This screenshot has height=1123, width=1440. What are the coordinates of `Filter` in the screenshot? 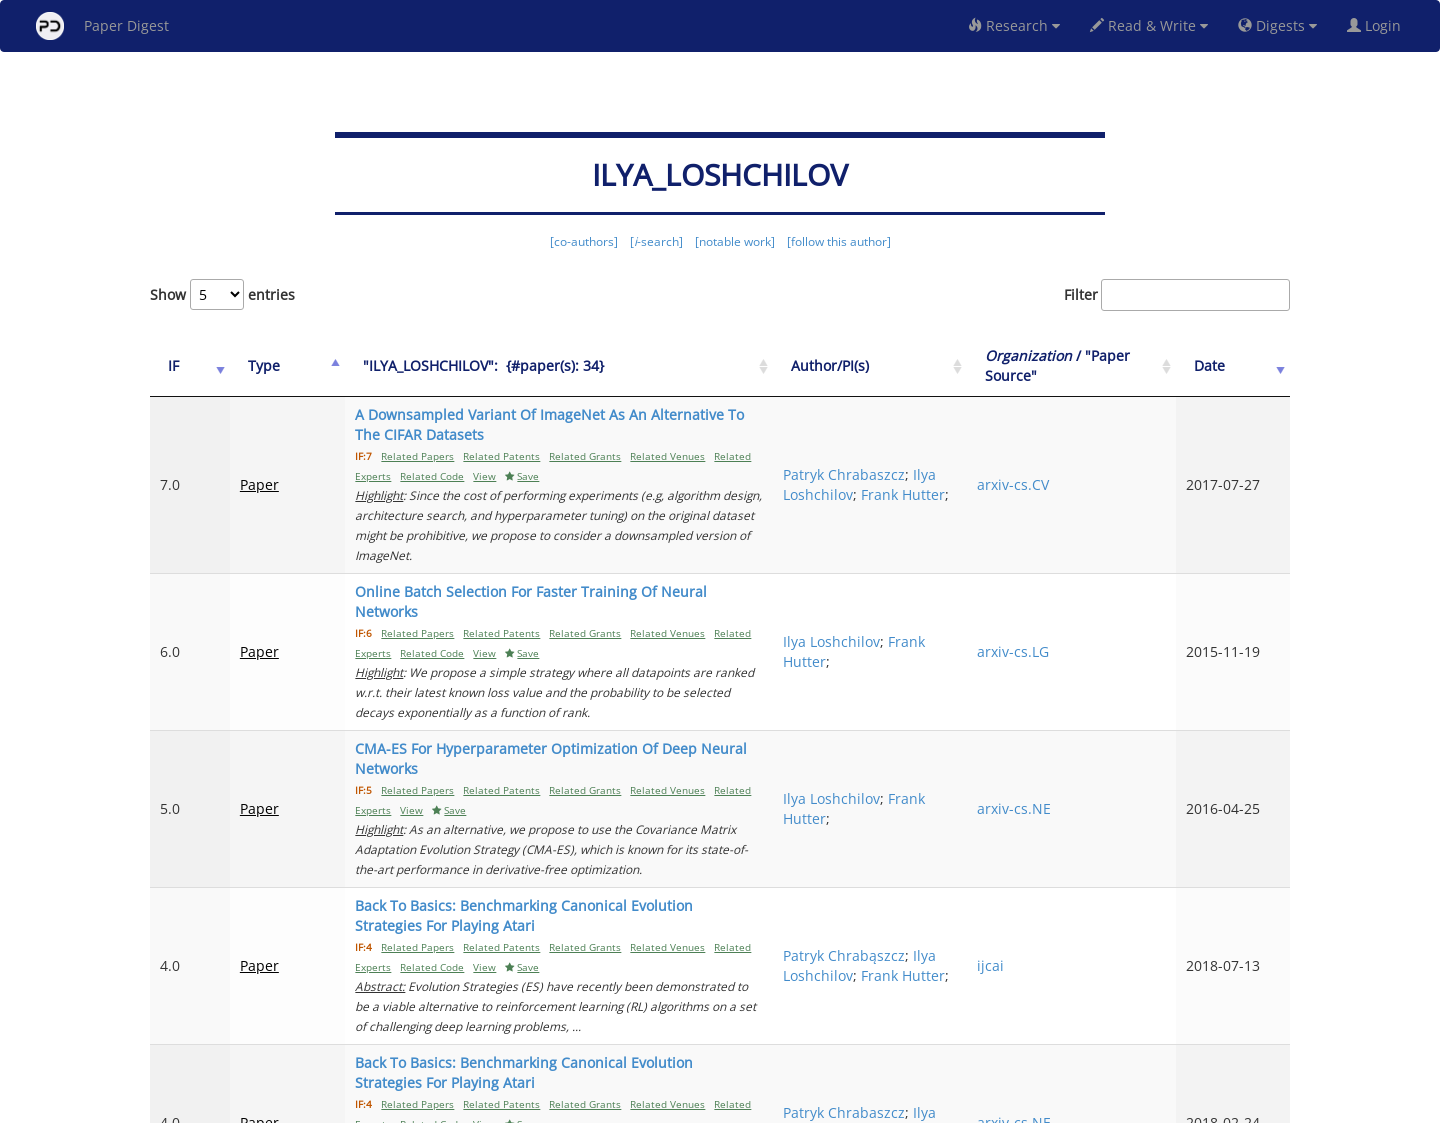 It's located at (1177, 295).